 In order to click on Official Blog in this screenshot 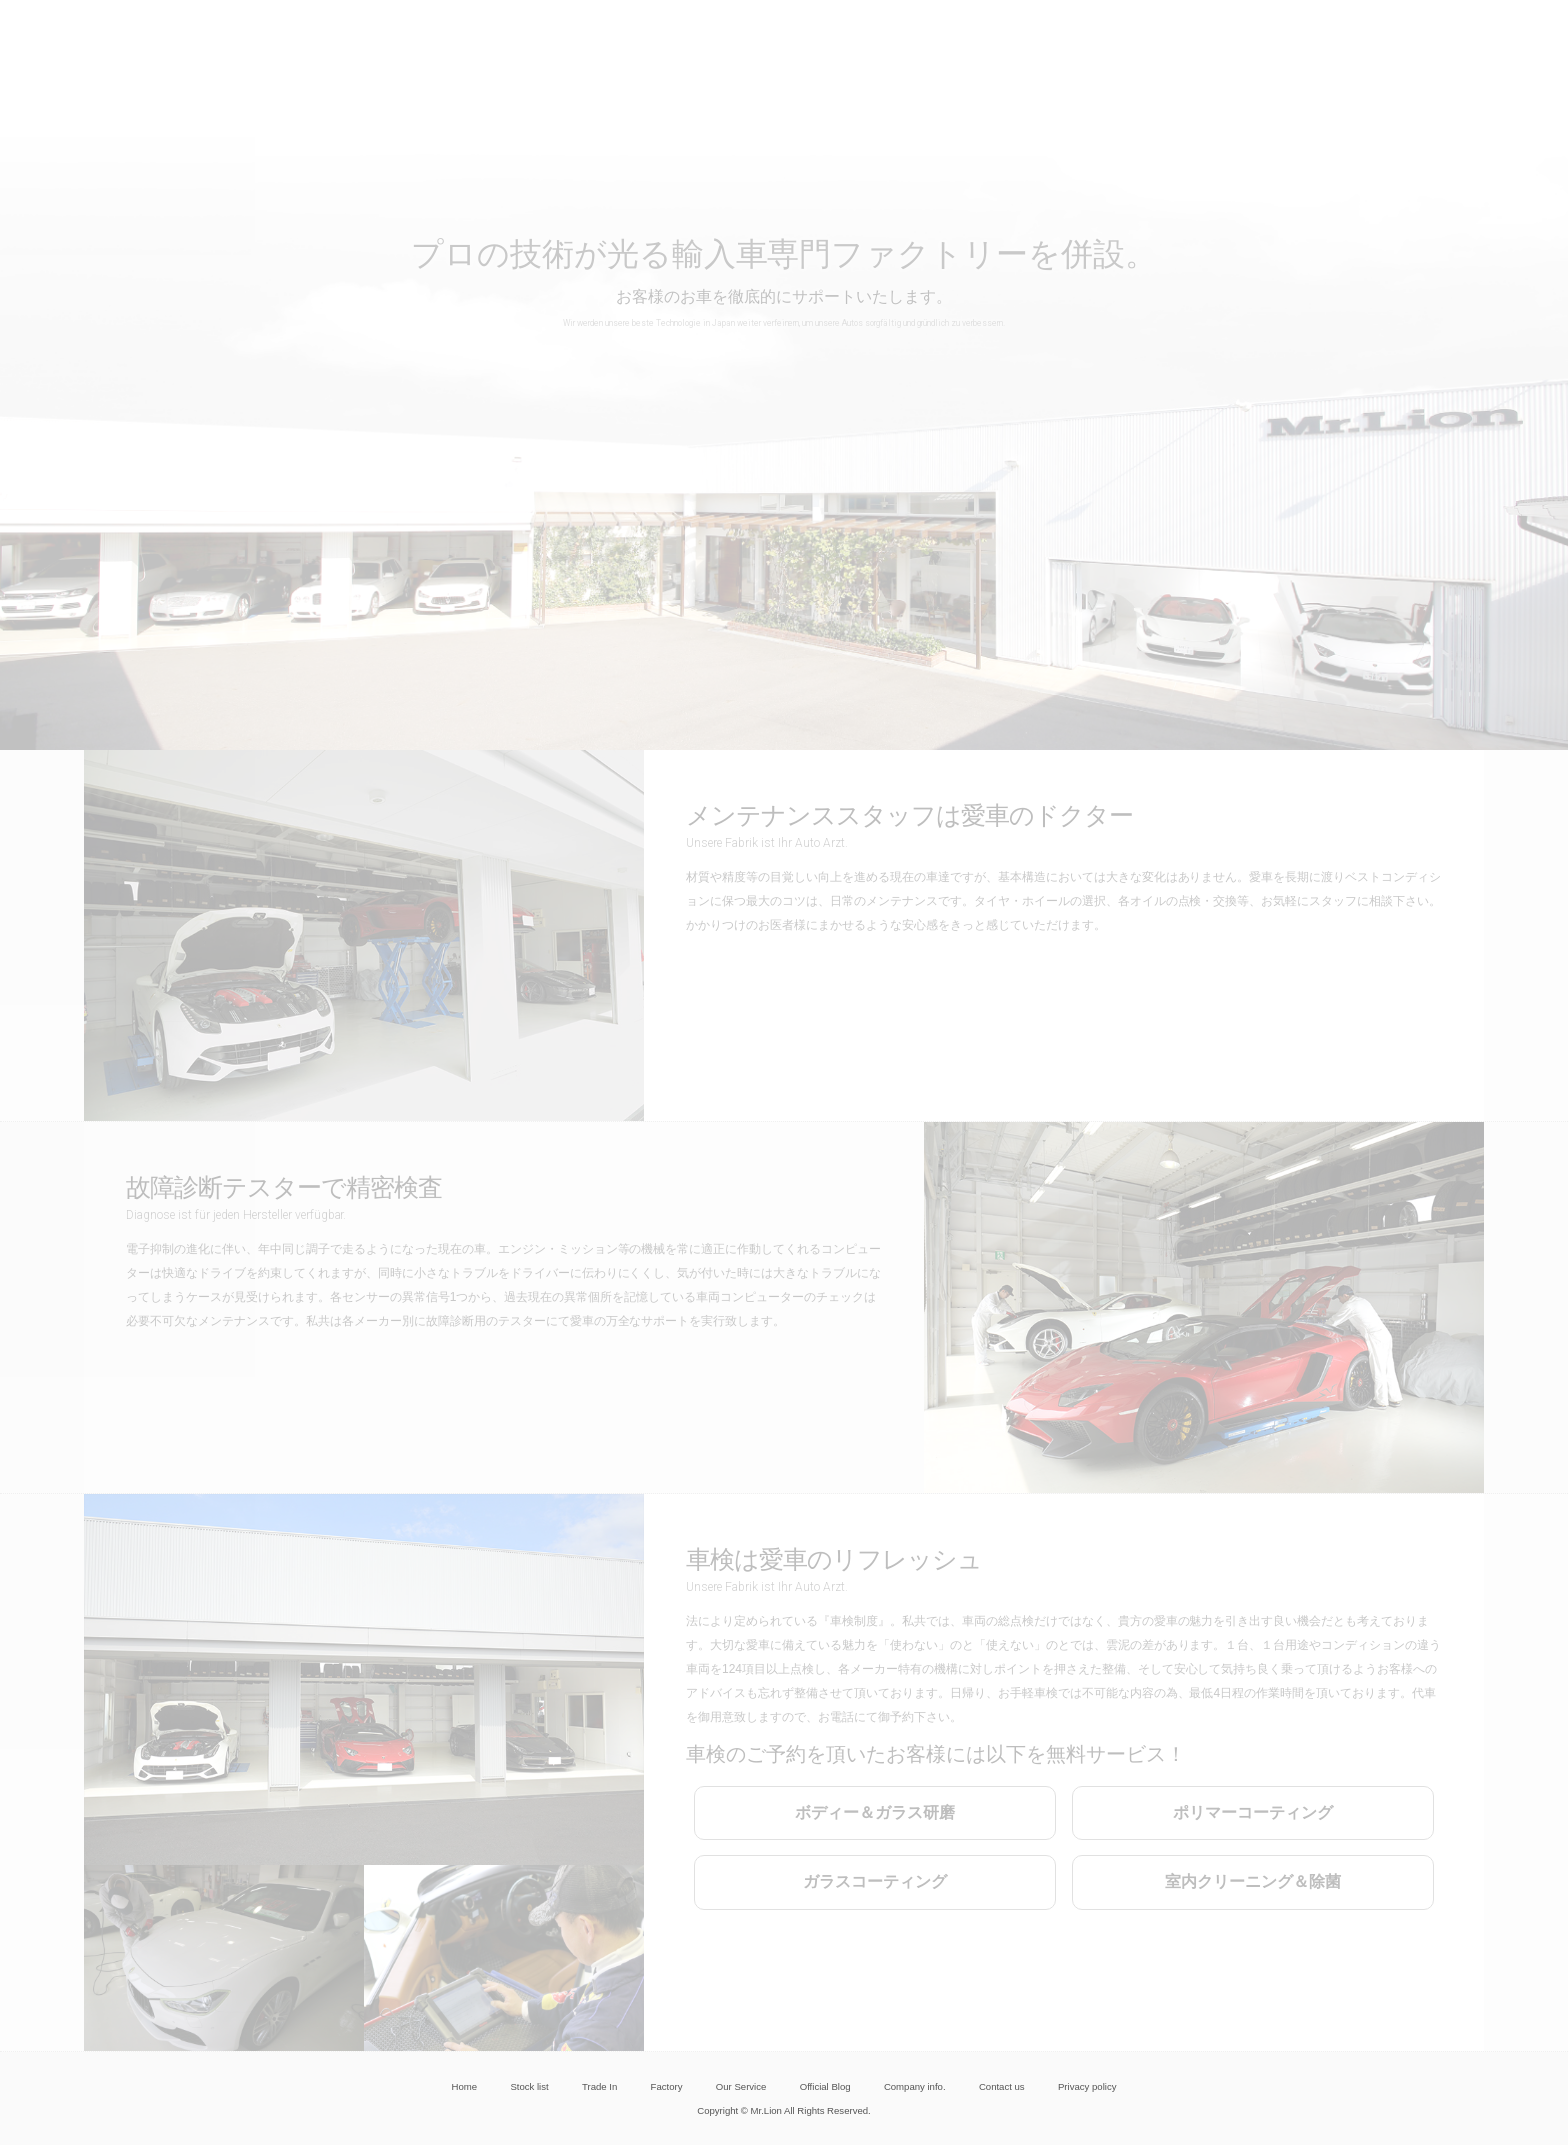, I will do `click(825, 2086)`.